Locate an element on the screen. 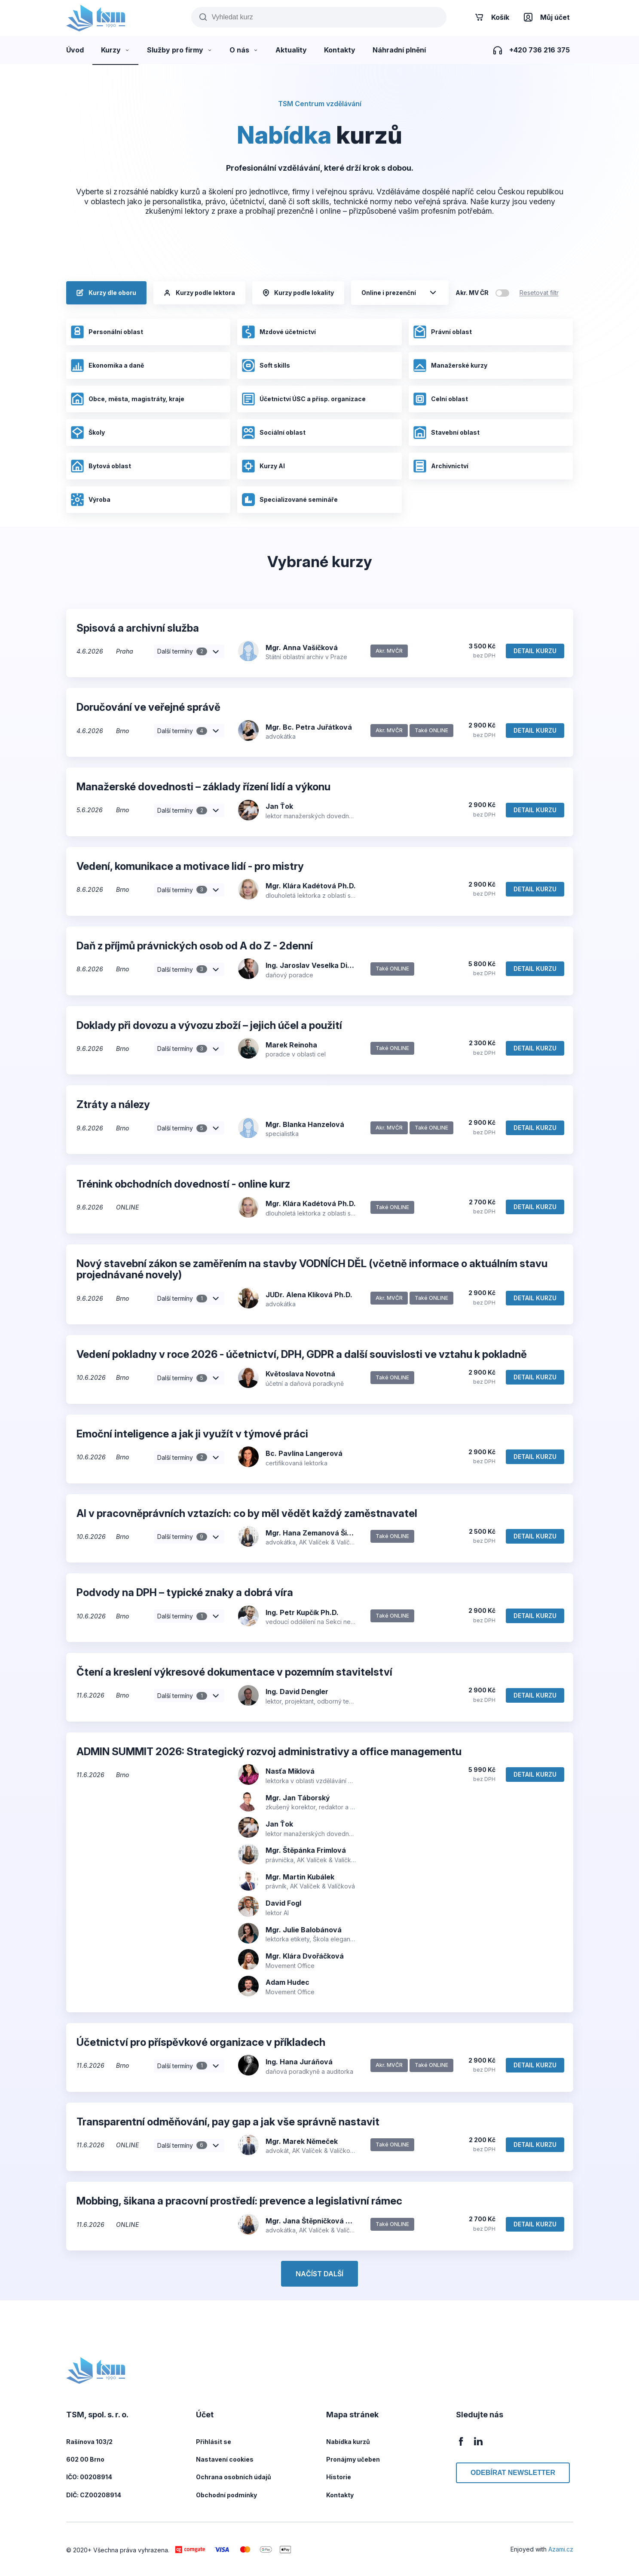 The image size is (639, 2576). Nastavení cookies is located at coordinates (225, 2459).